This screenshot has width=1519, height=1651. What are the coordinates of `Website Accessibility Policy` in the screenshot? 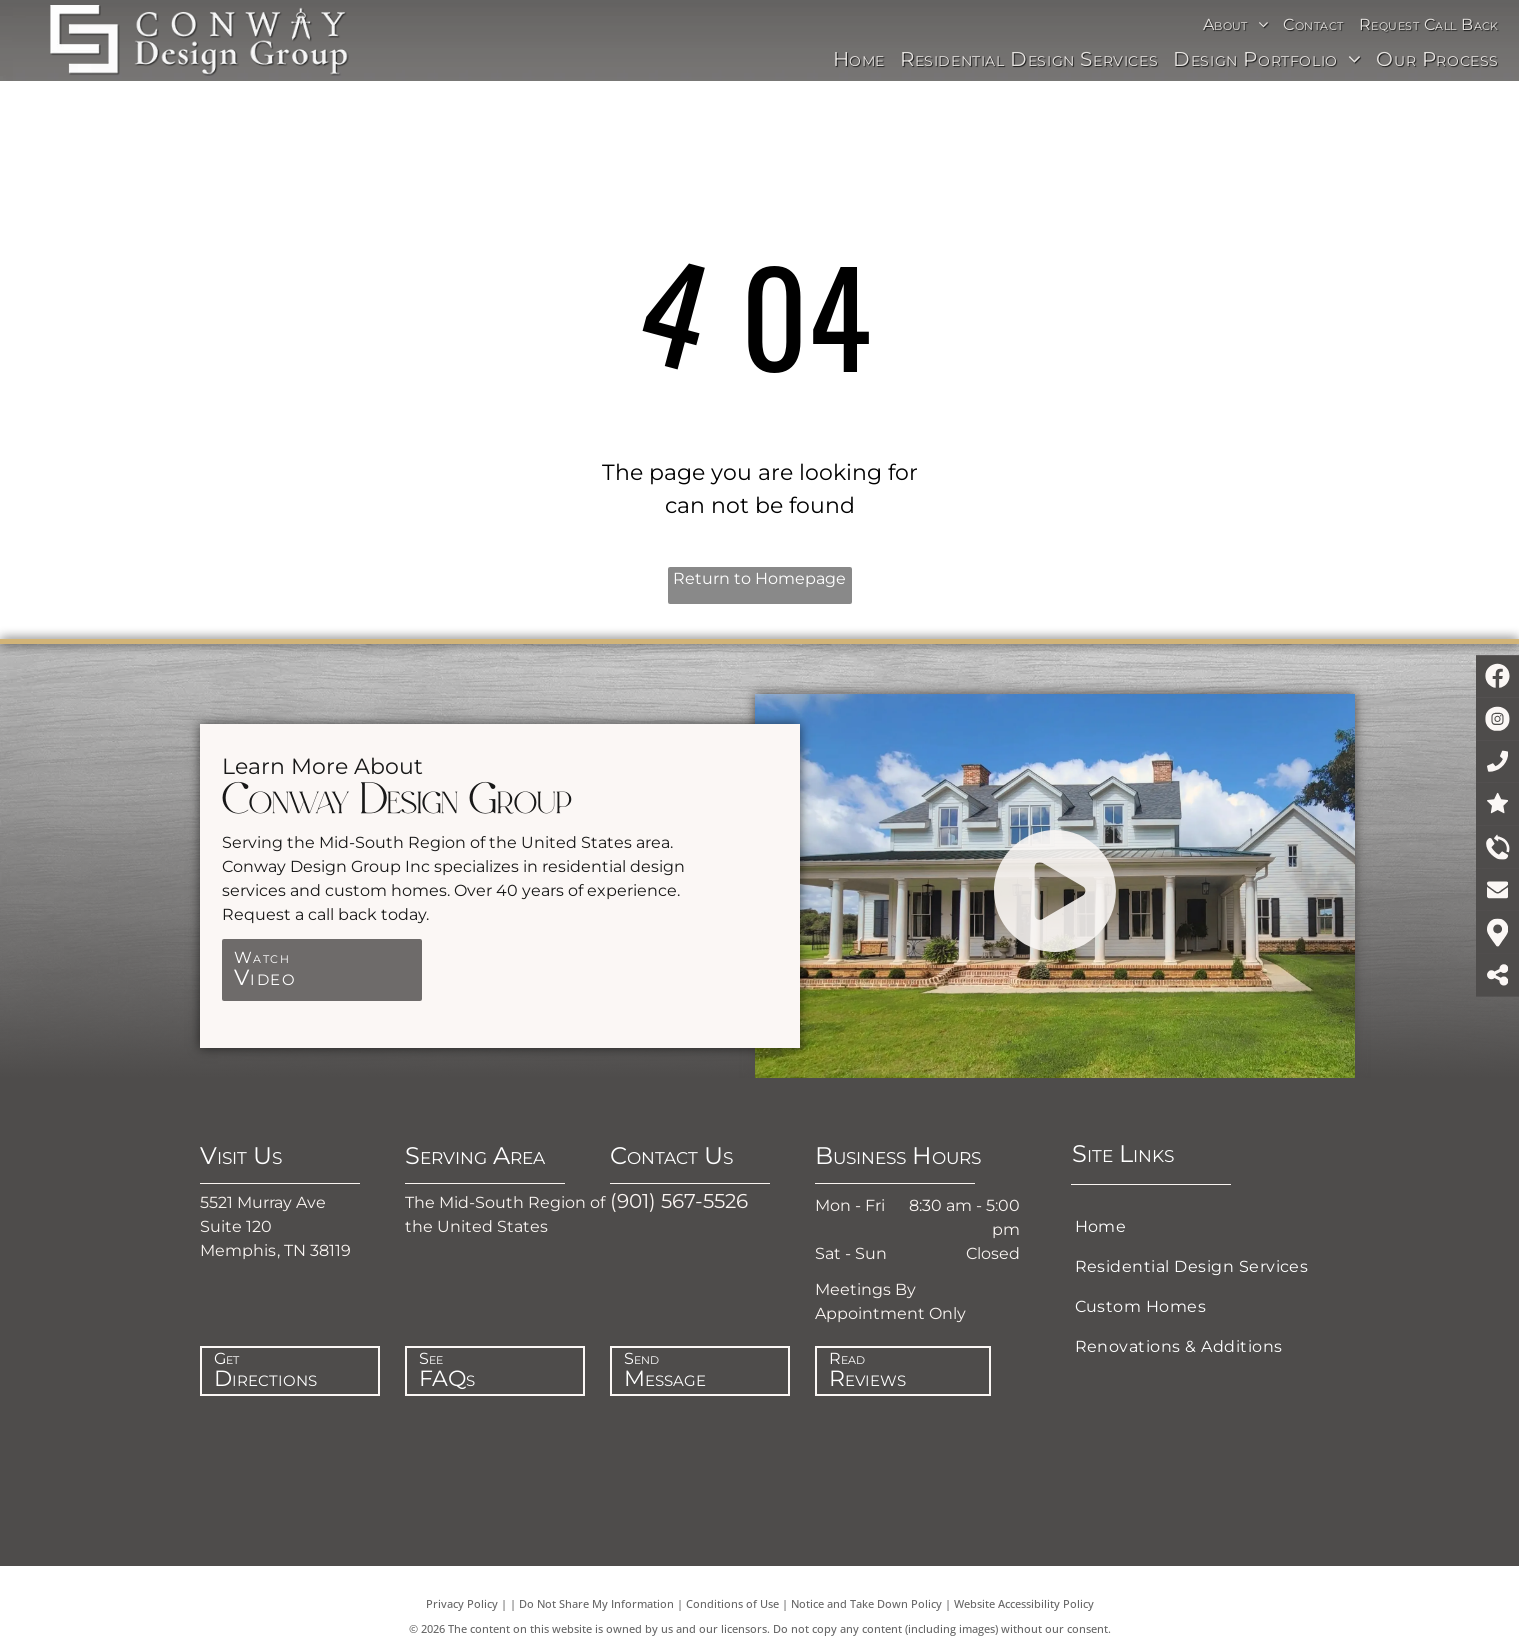 It's located at (1024, 1603).